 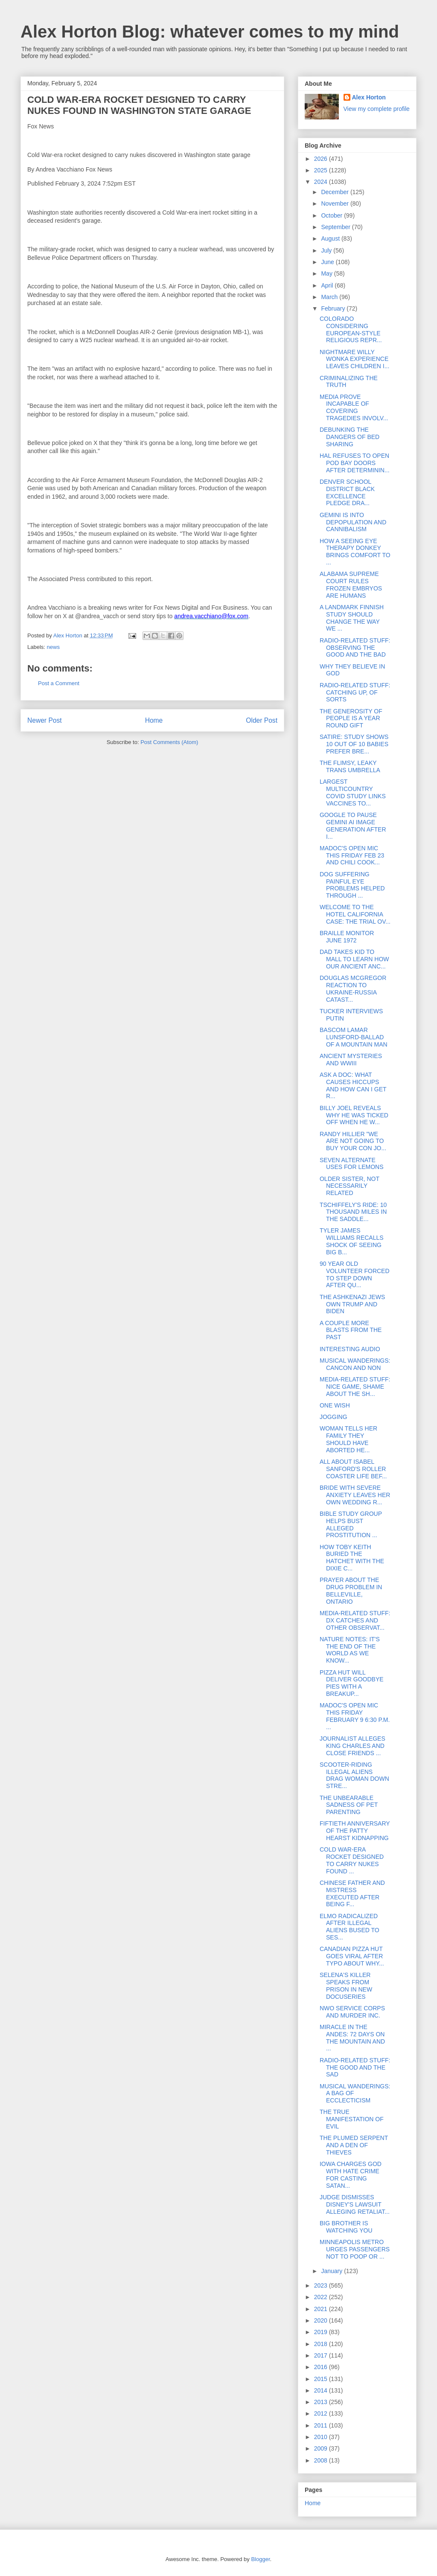 I want to click on January, so click(x=332, y=2271).